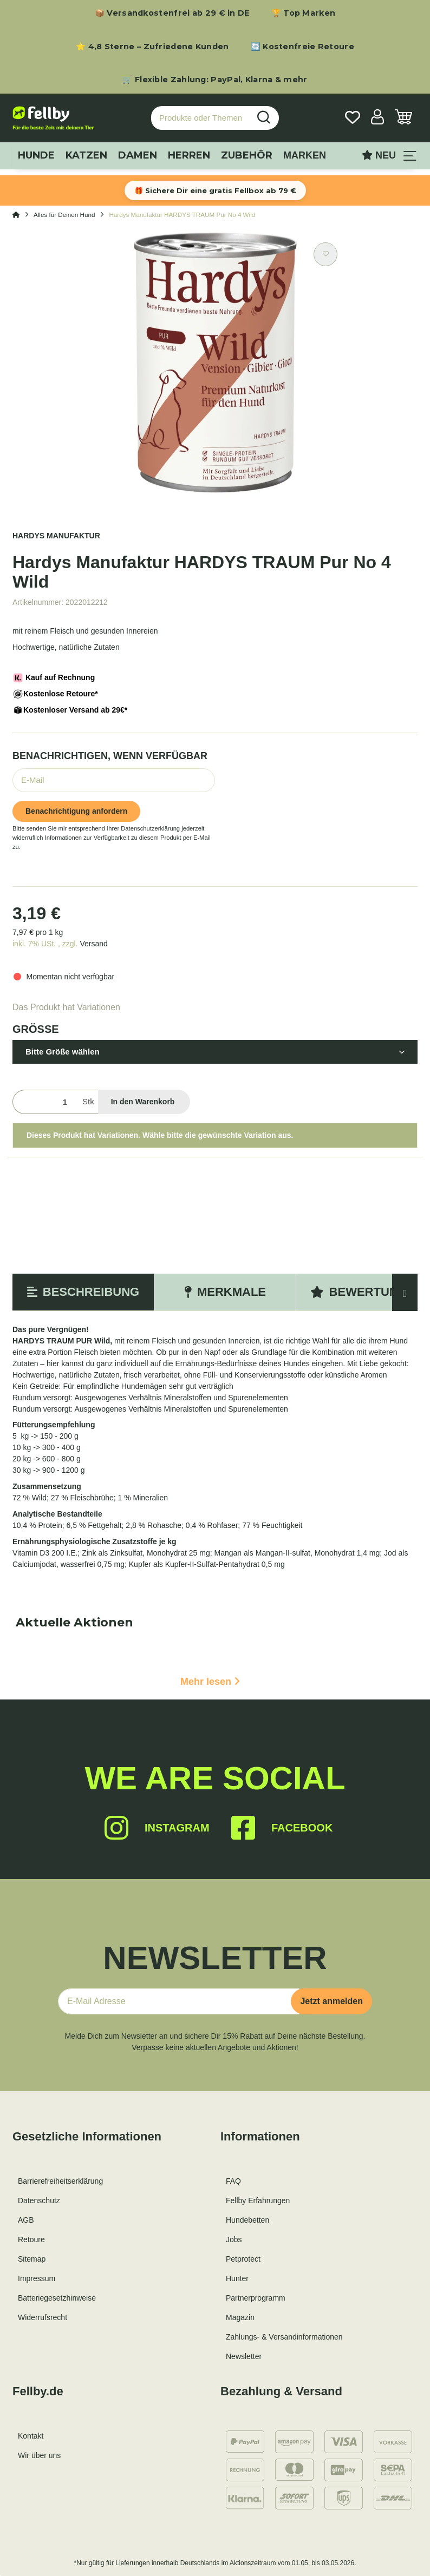 This screenshot has height=2576, width=430. Describe the element at coordinates (244, 2356) in the screenshot. I see `Newsletter` at that location.